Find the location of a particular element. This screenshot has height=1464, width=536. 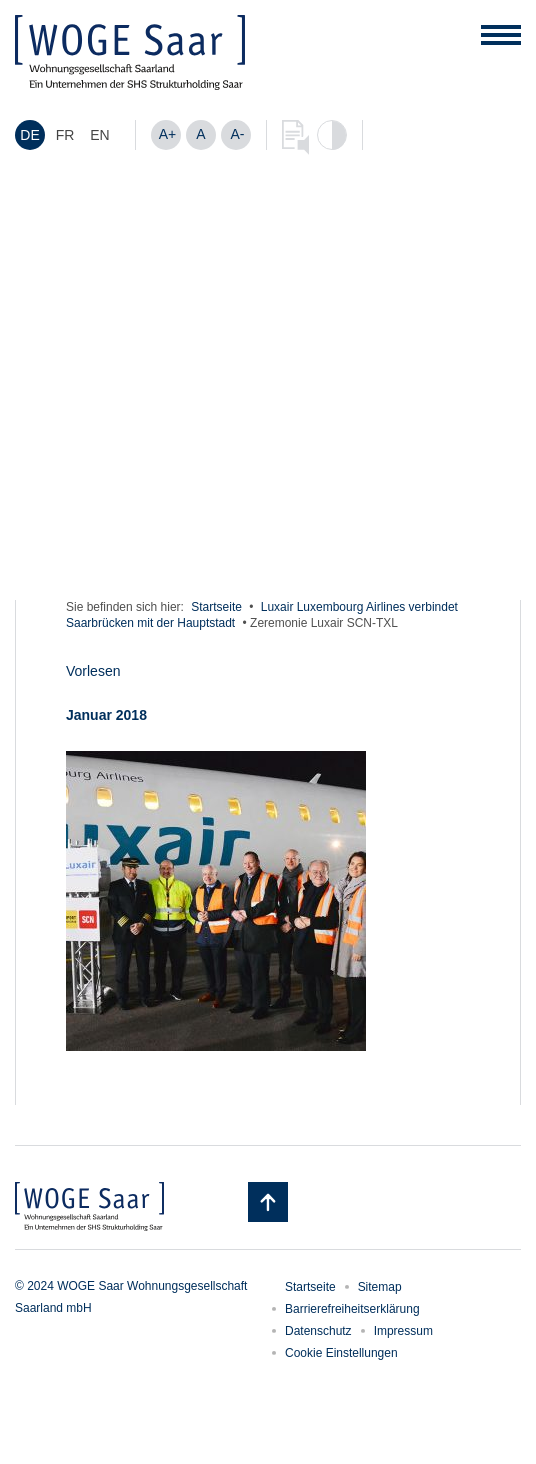

Sitemap is located at coordinates (380, 1287).